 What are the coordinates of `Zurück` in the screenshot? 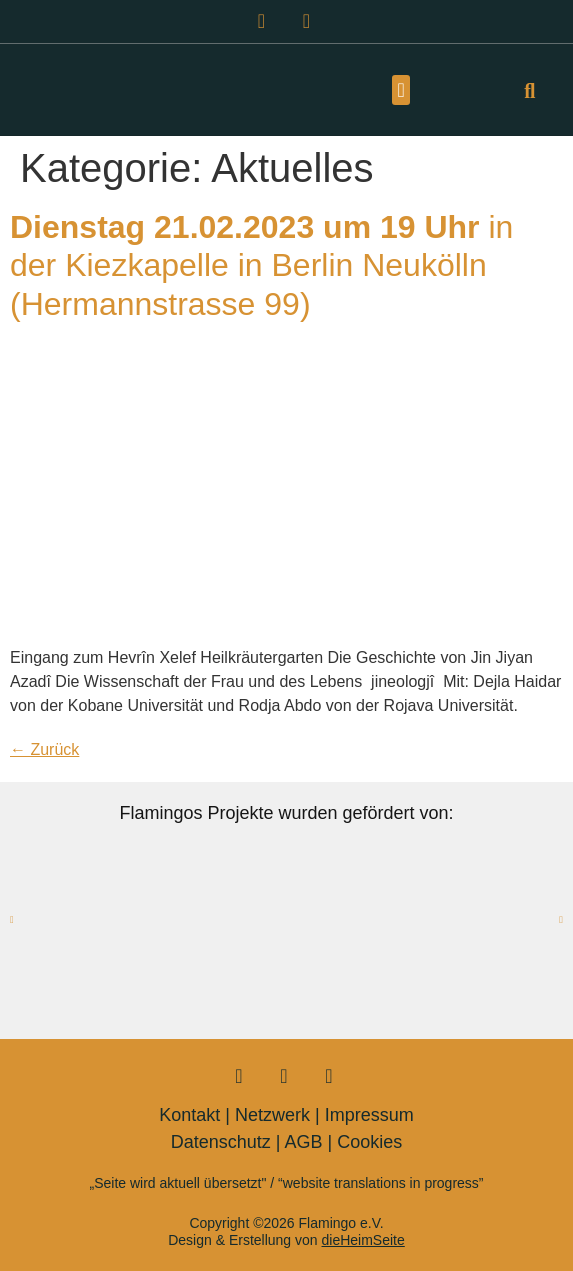 It's located at (44, 749).